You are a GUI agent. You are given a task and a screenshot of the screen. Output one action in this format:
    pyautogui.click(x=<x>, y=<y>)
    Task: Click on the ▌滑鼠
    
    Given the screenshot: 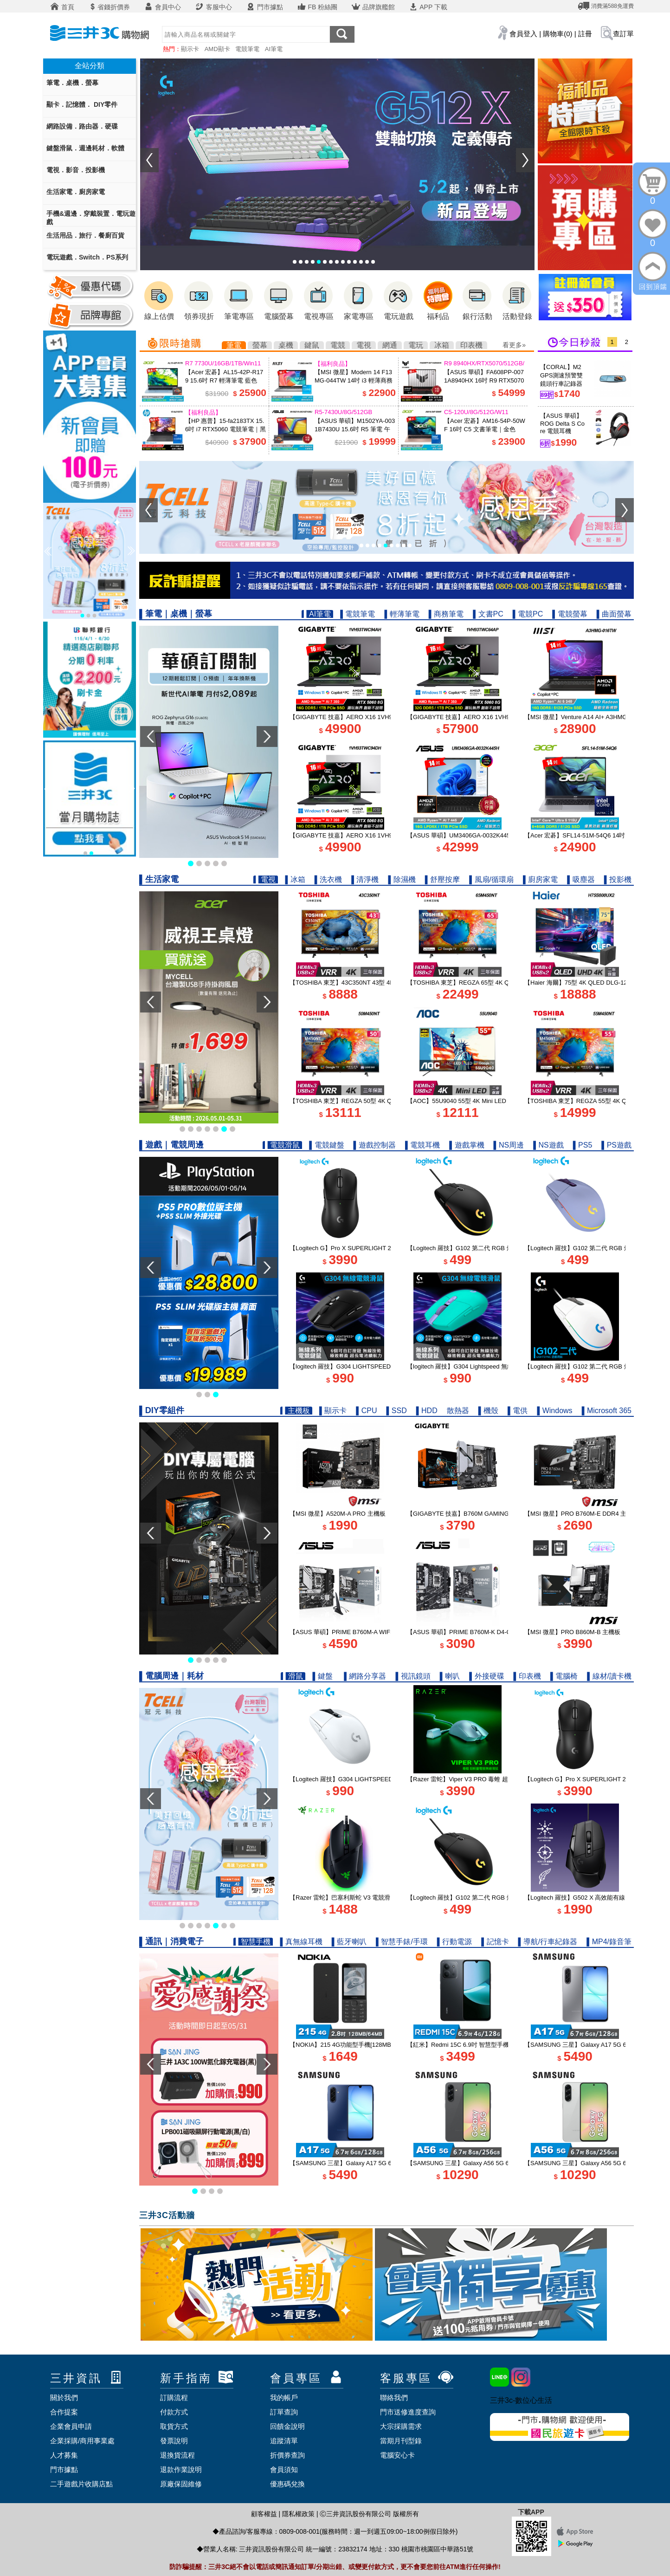 What is the action you would take?
    pyautogui.click(x=293, y=1676)
    